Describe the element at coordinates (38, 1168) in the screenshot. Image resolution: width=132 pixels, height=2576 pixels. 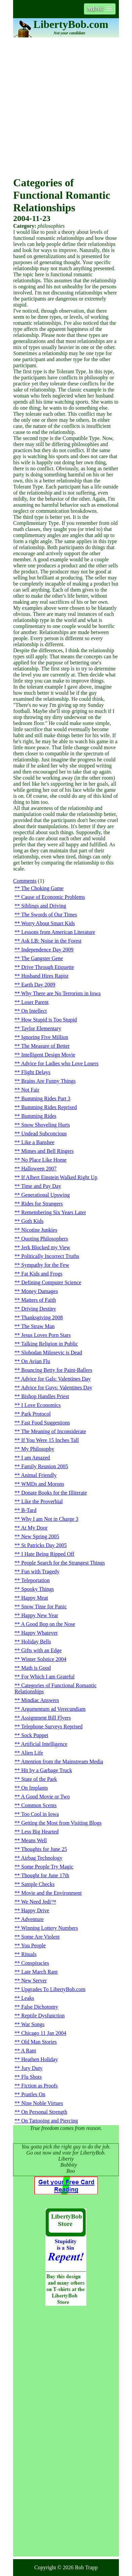
I see `Halloween 2007` at that location.